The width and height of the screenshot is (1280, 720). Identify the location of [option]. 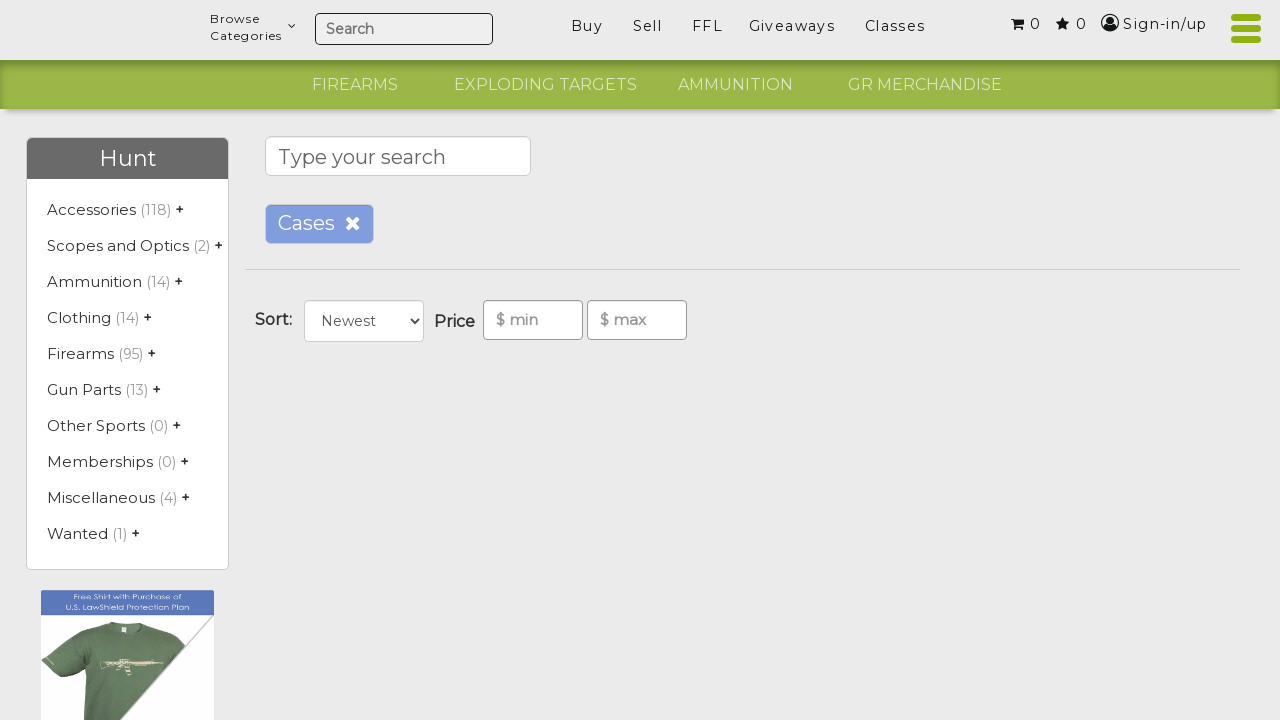
(355, 85).